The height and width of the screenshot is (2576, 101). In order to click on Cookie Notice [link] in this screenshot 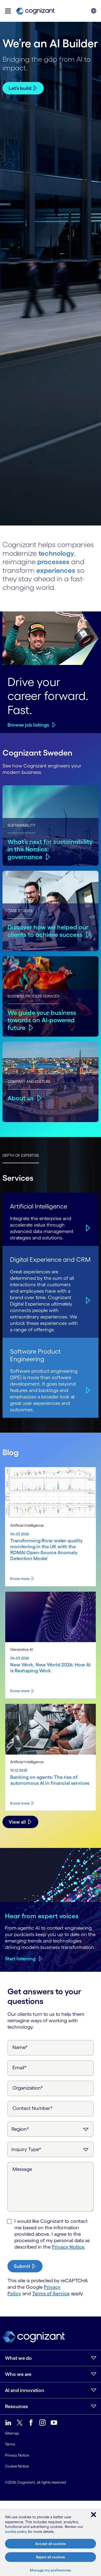, I will do `click(17, 2466)`.